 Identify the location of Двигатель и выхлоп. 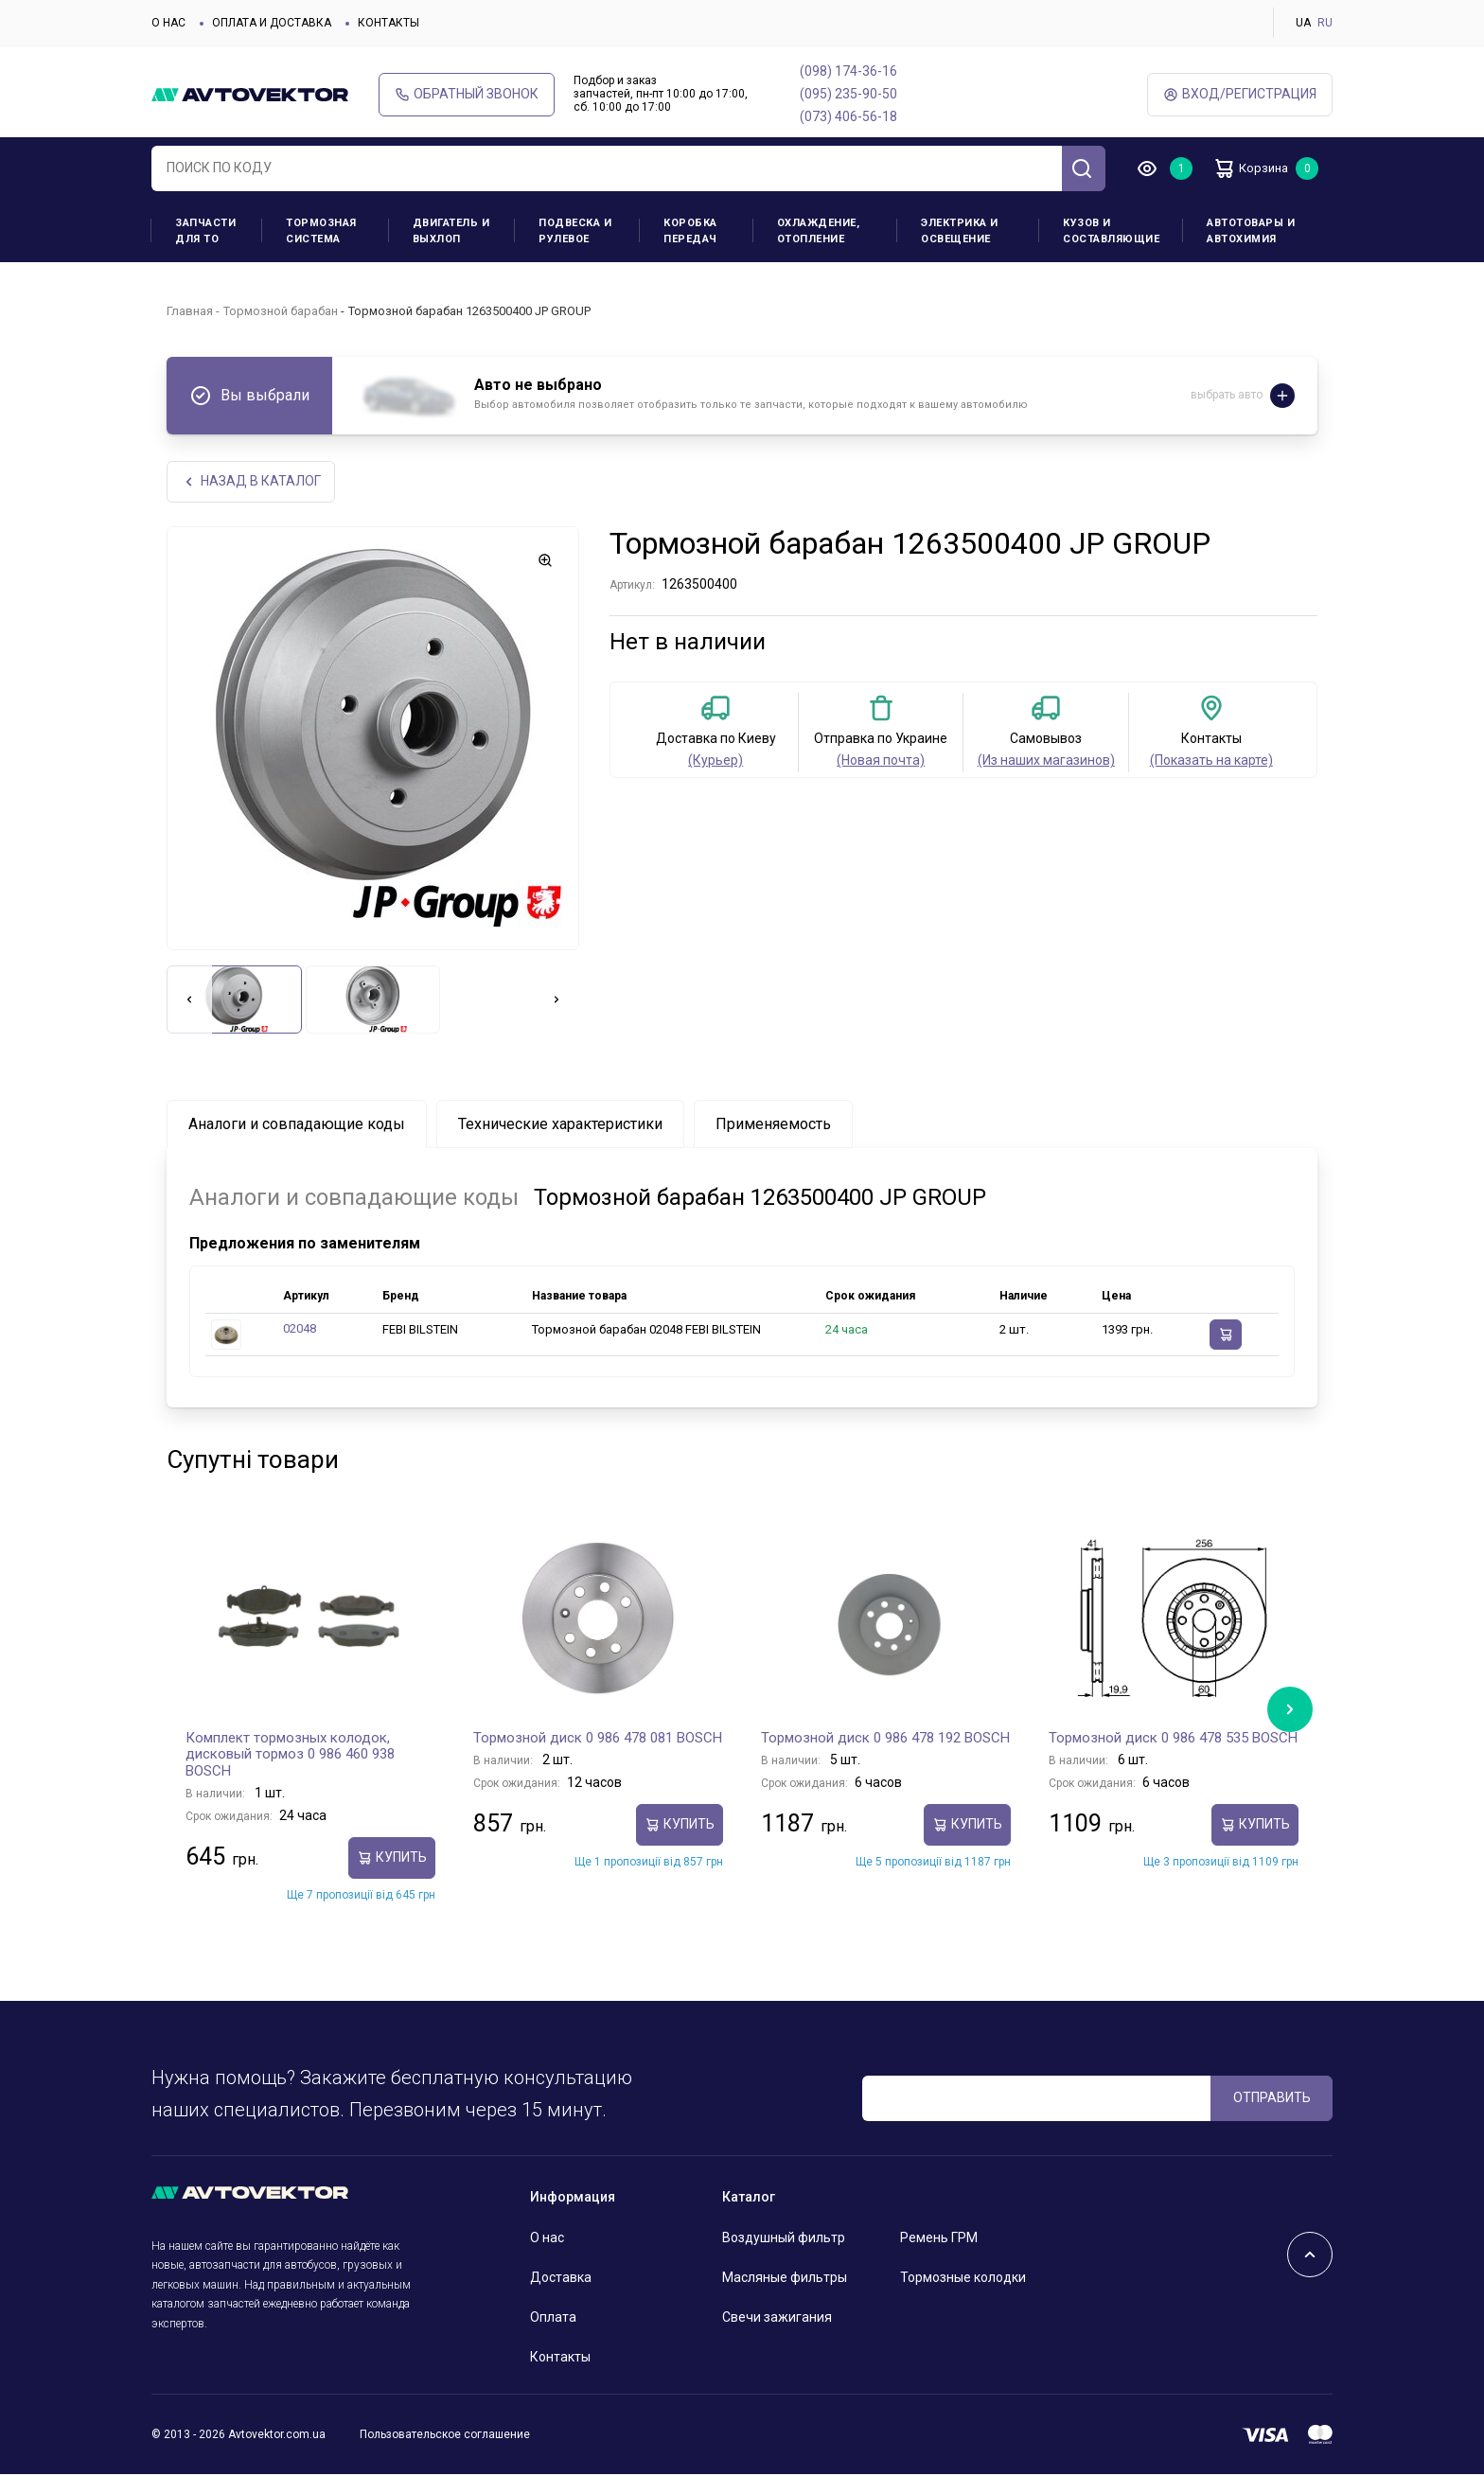
(451, 231).